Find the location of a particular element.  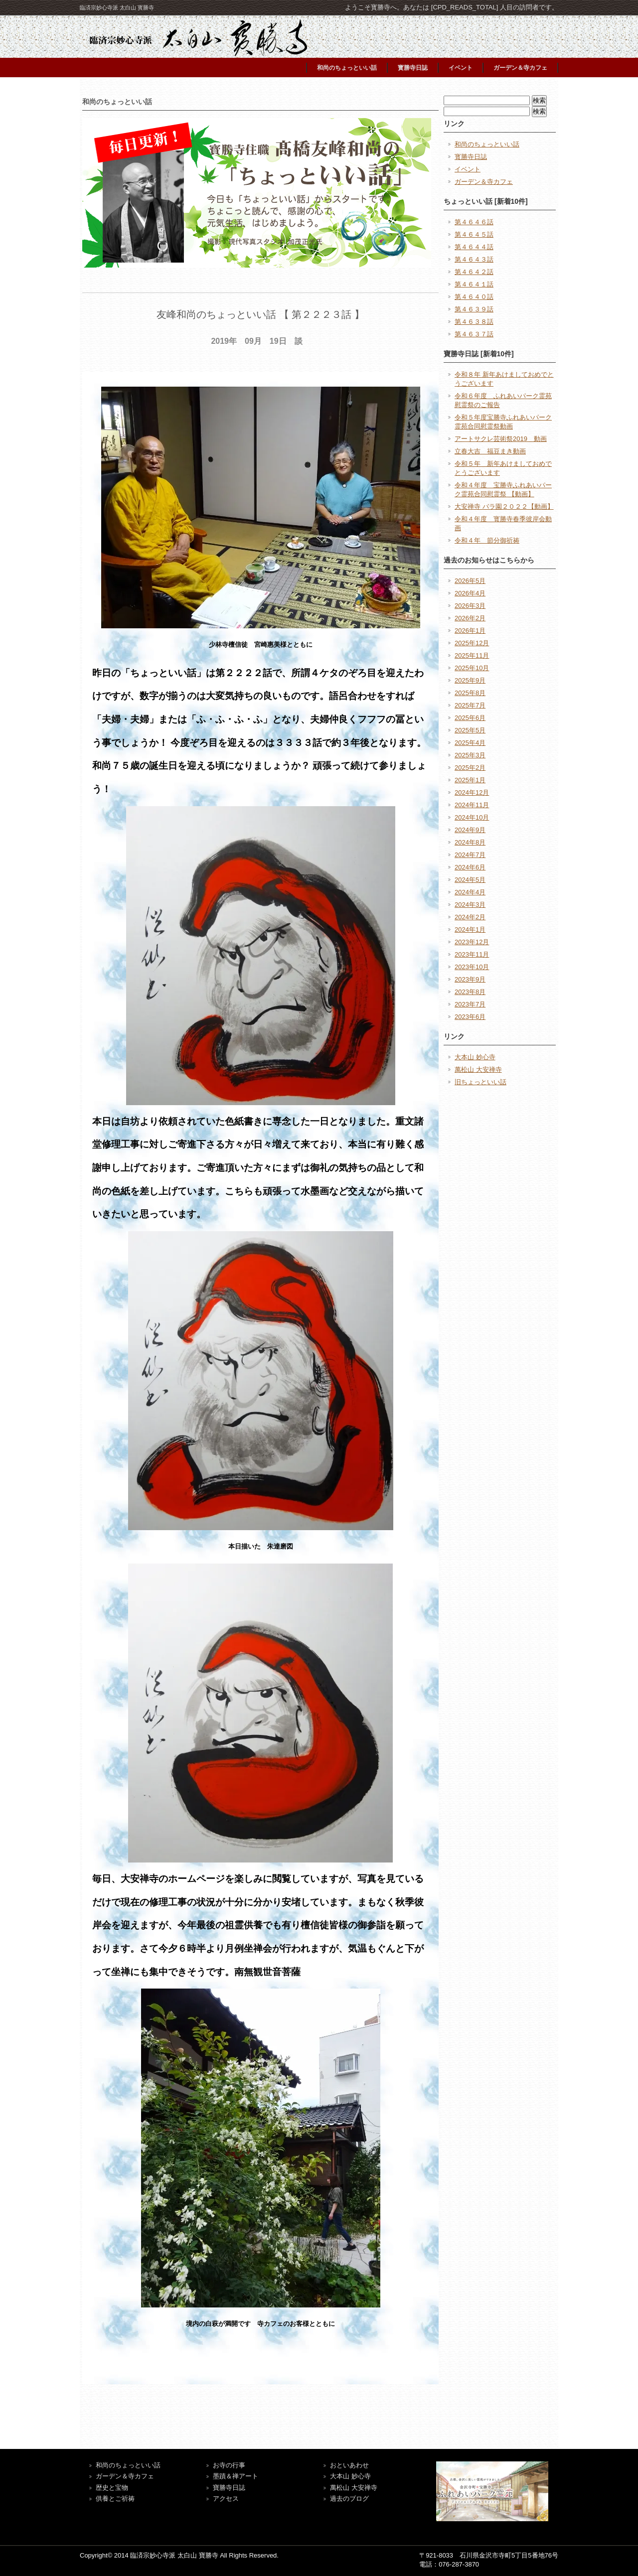

2025年10月 is located at coordinates (472, 668).